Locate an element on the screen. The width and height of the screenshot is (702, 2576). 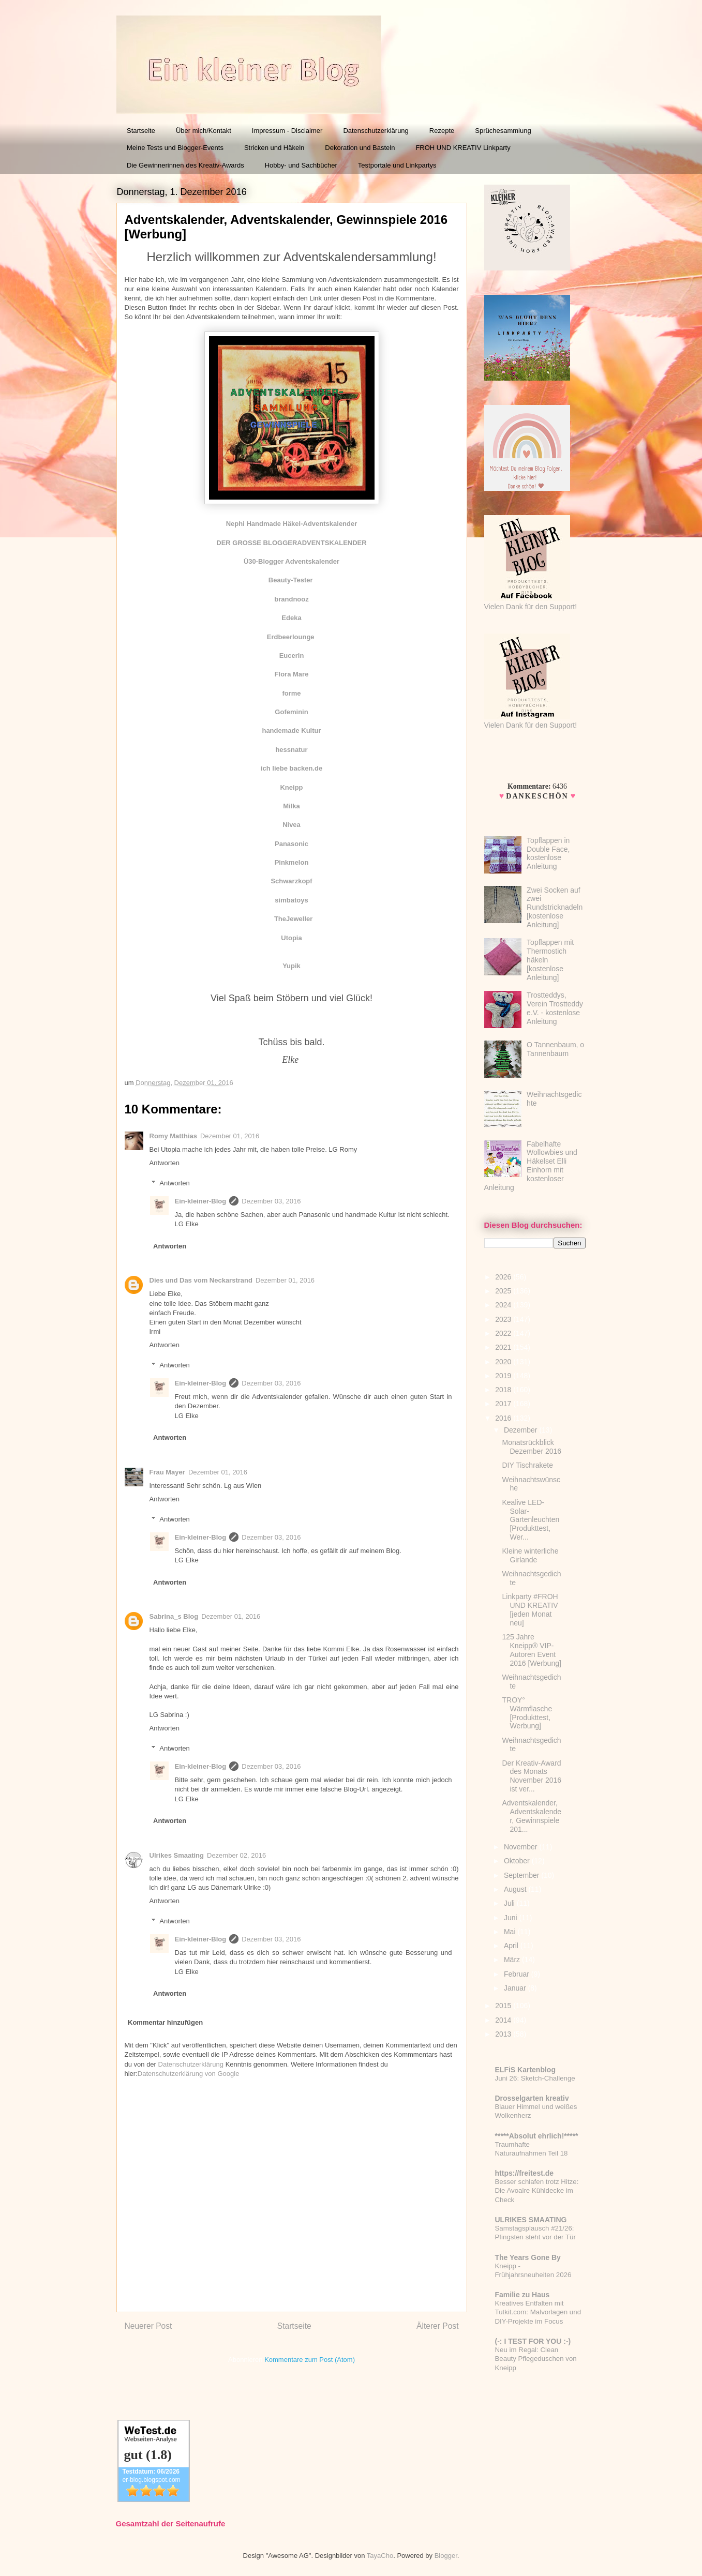
2016 is located at coordinates (504, 1418).